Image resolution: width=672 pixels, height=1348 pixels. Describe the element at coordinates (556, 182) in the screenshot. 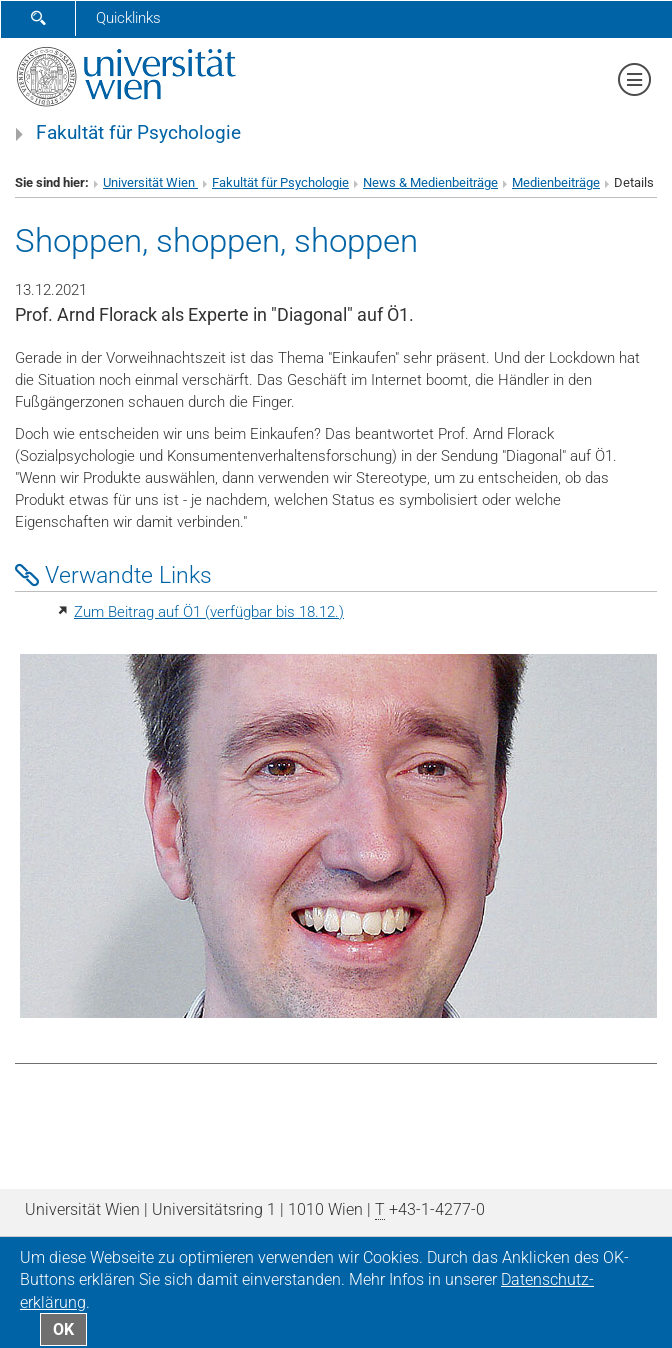

I see `Medienbeiträge` at that location.